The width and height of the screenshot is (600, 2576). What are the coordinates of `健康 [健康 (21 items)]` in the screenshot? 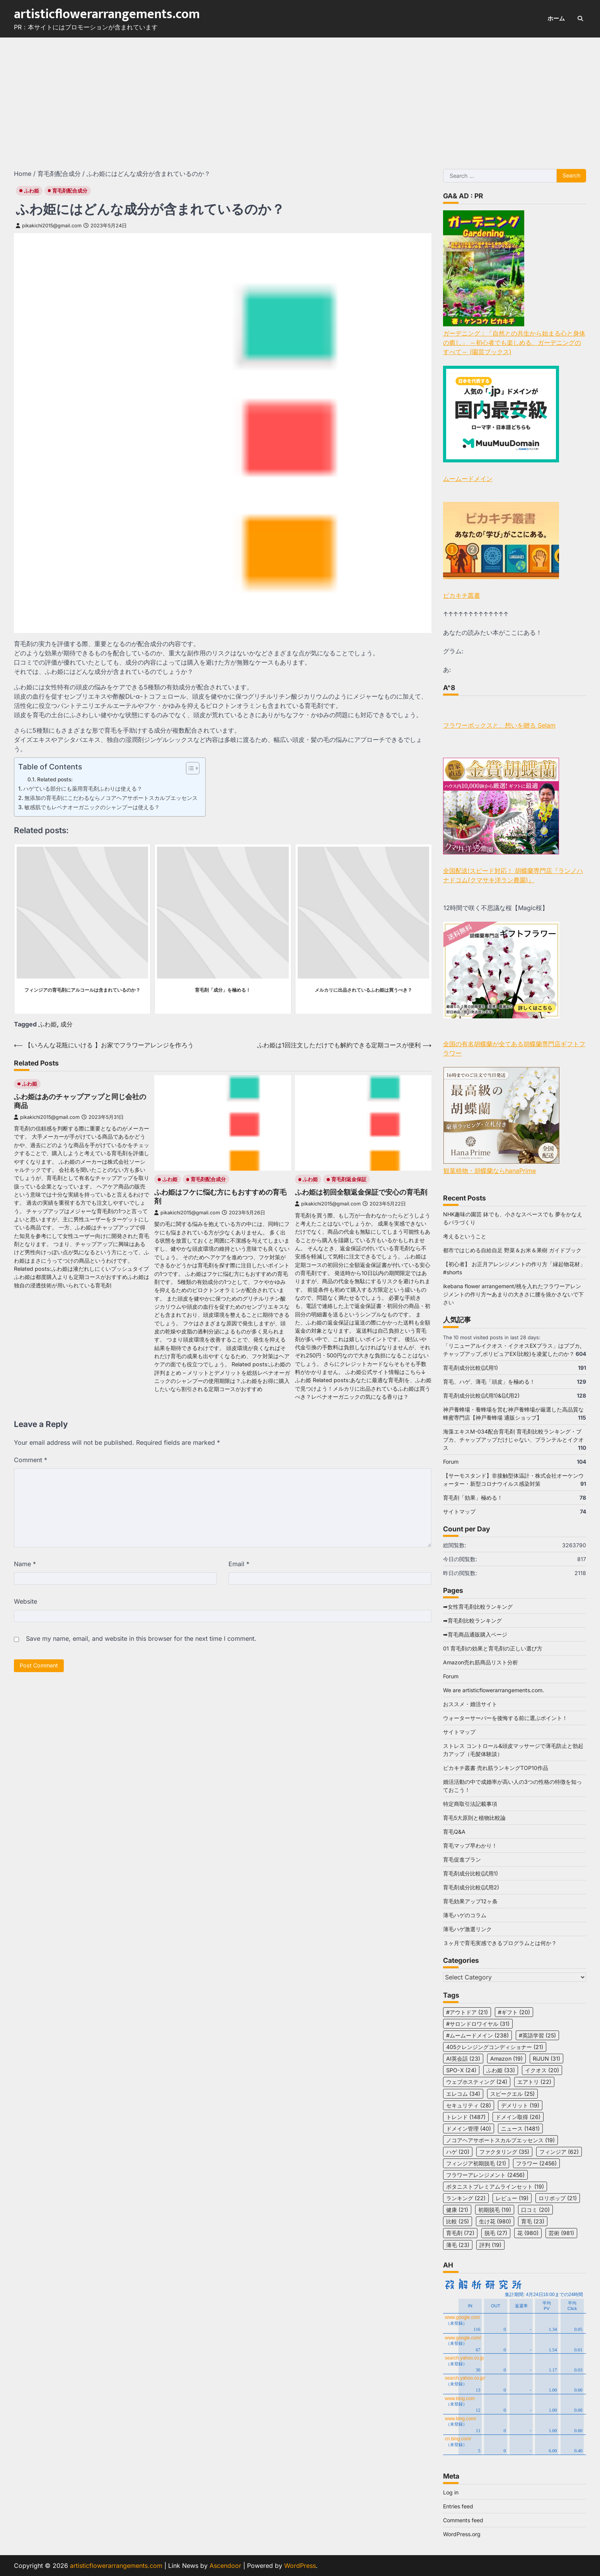 It's located at (457, 2209).